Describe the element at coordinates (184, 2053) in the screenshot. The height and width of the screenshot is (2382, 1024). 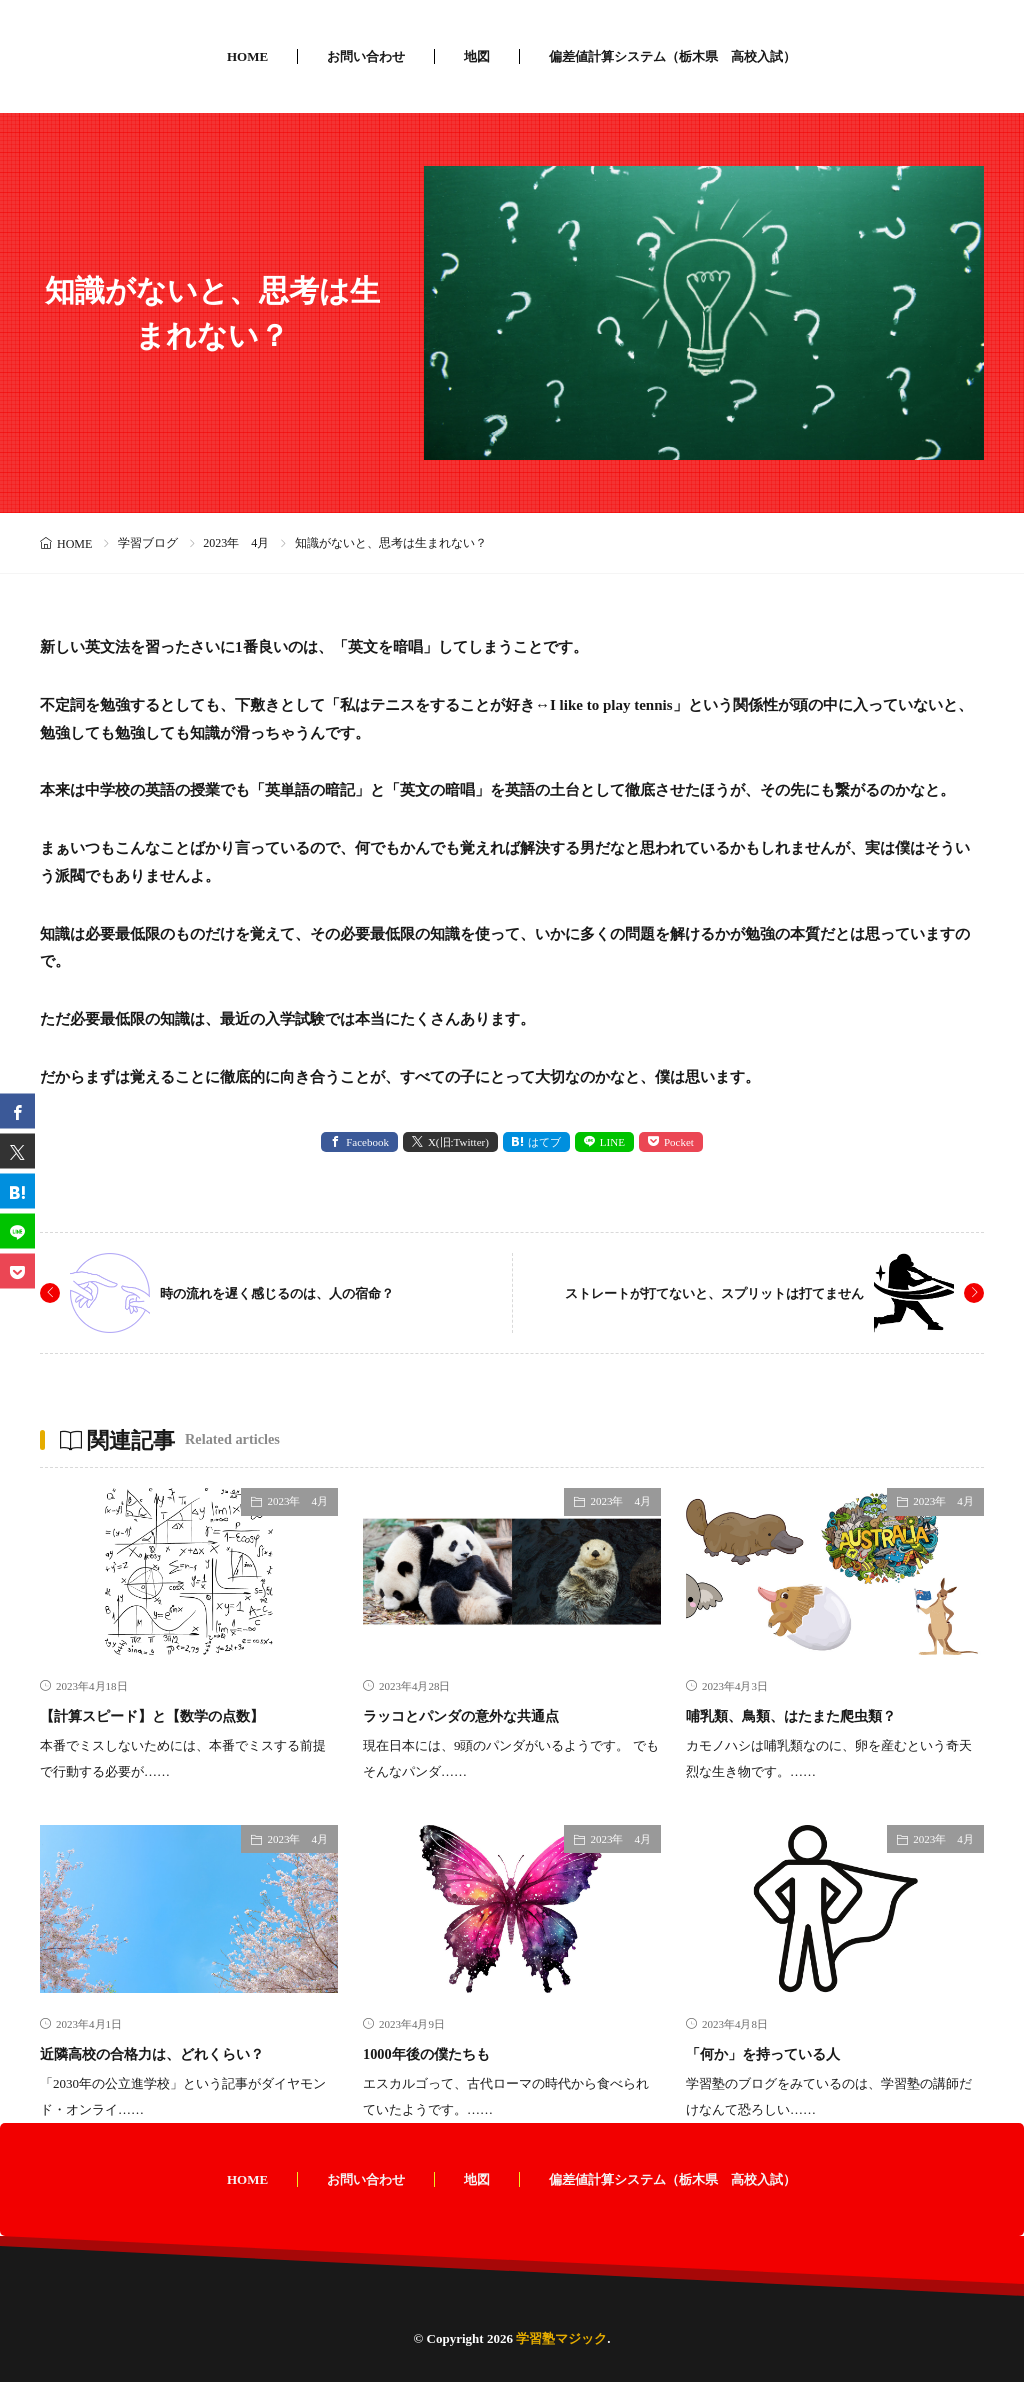
I see `近隣高校の合格力は、どれくらい？` at that location.